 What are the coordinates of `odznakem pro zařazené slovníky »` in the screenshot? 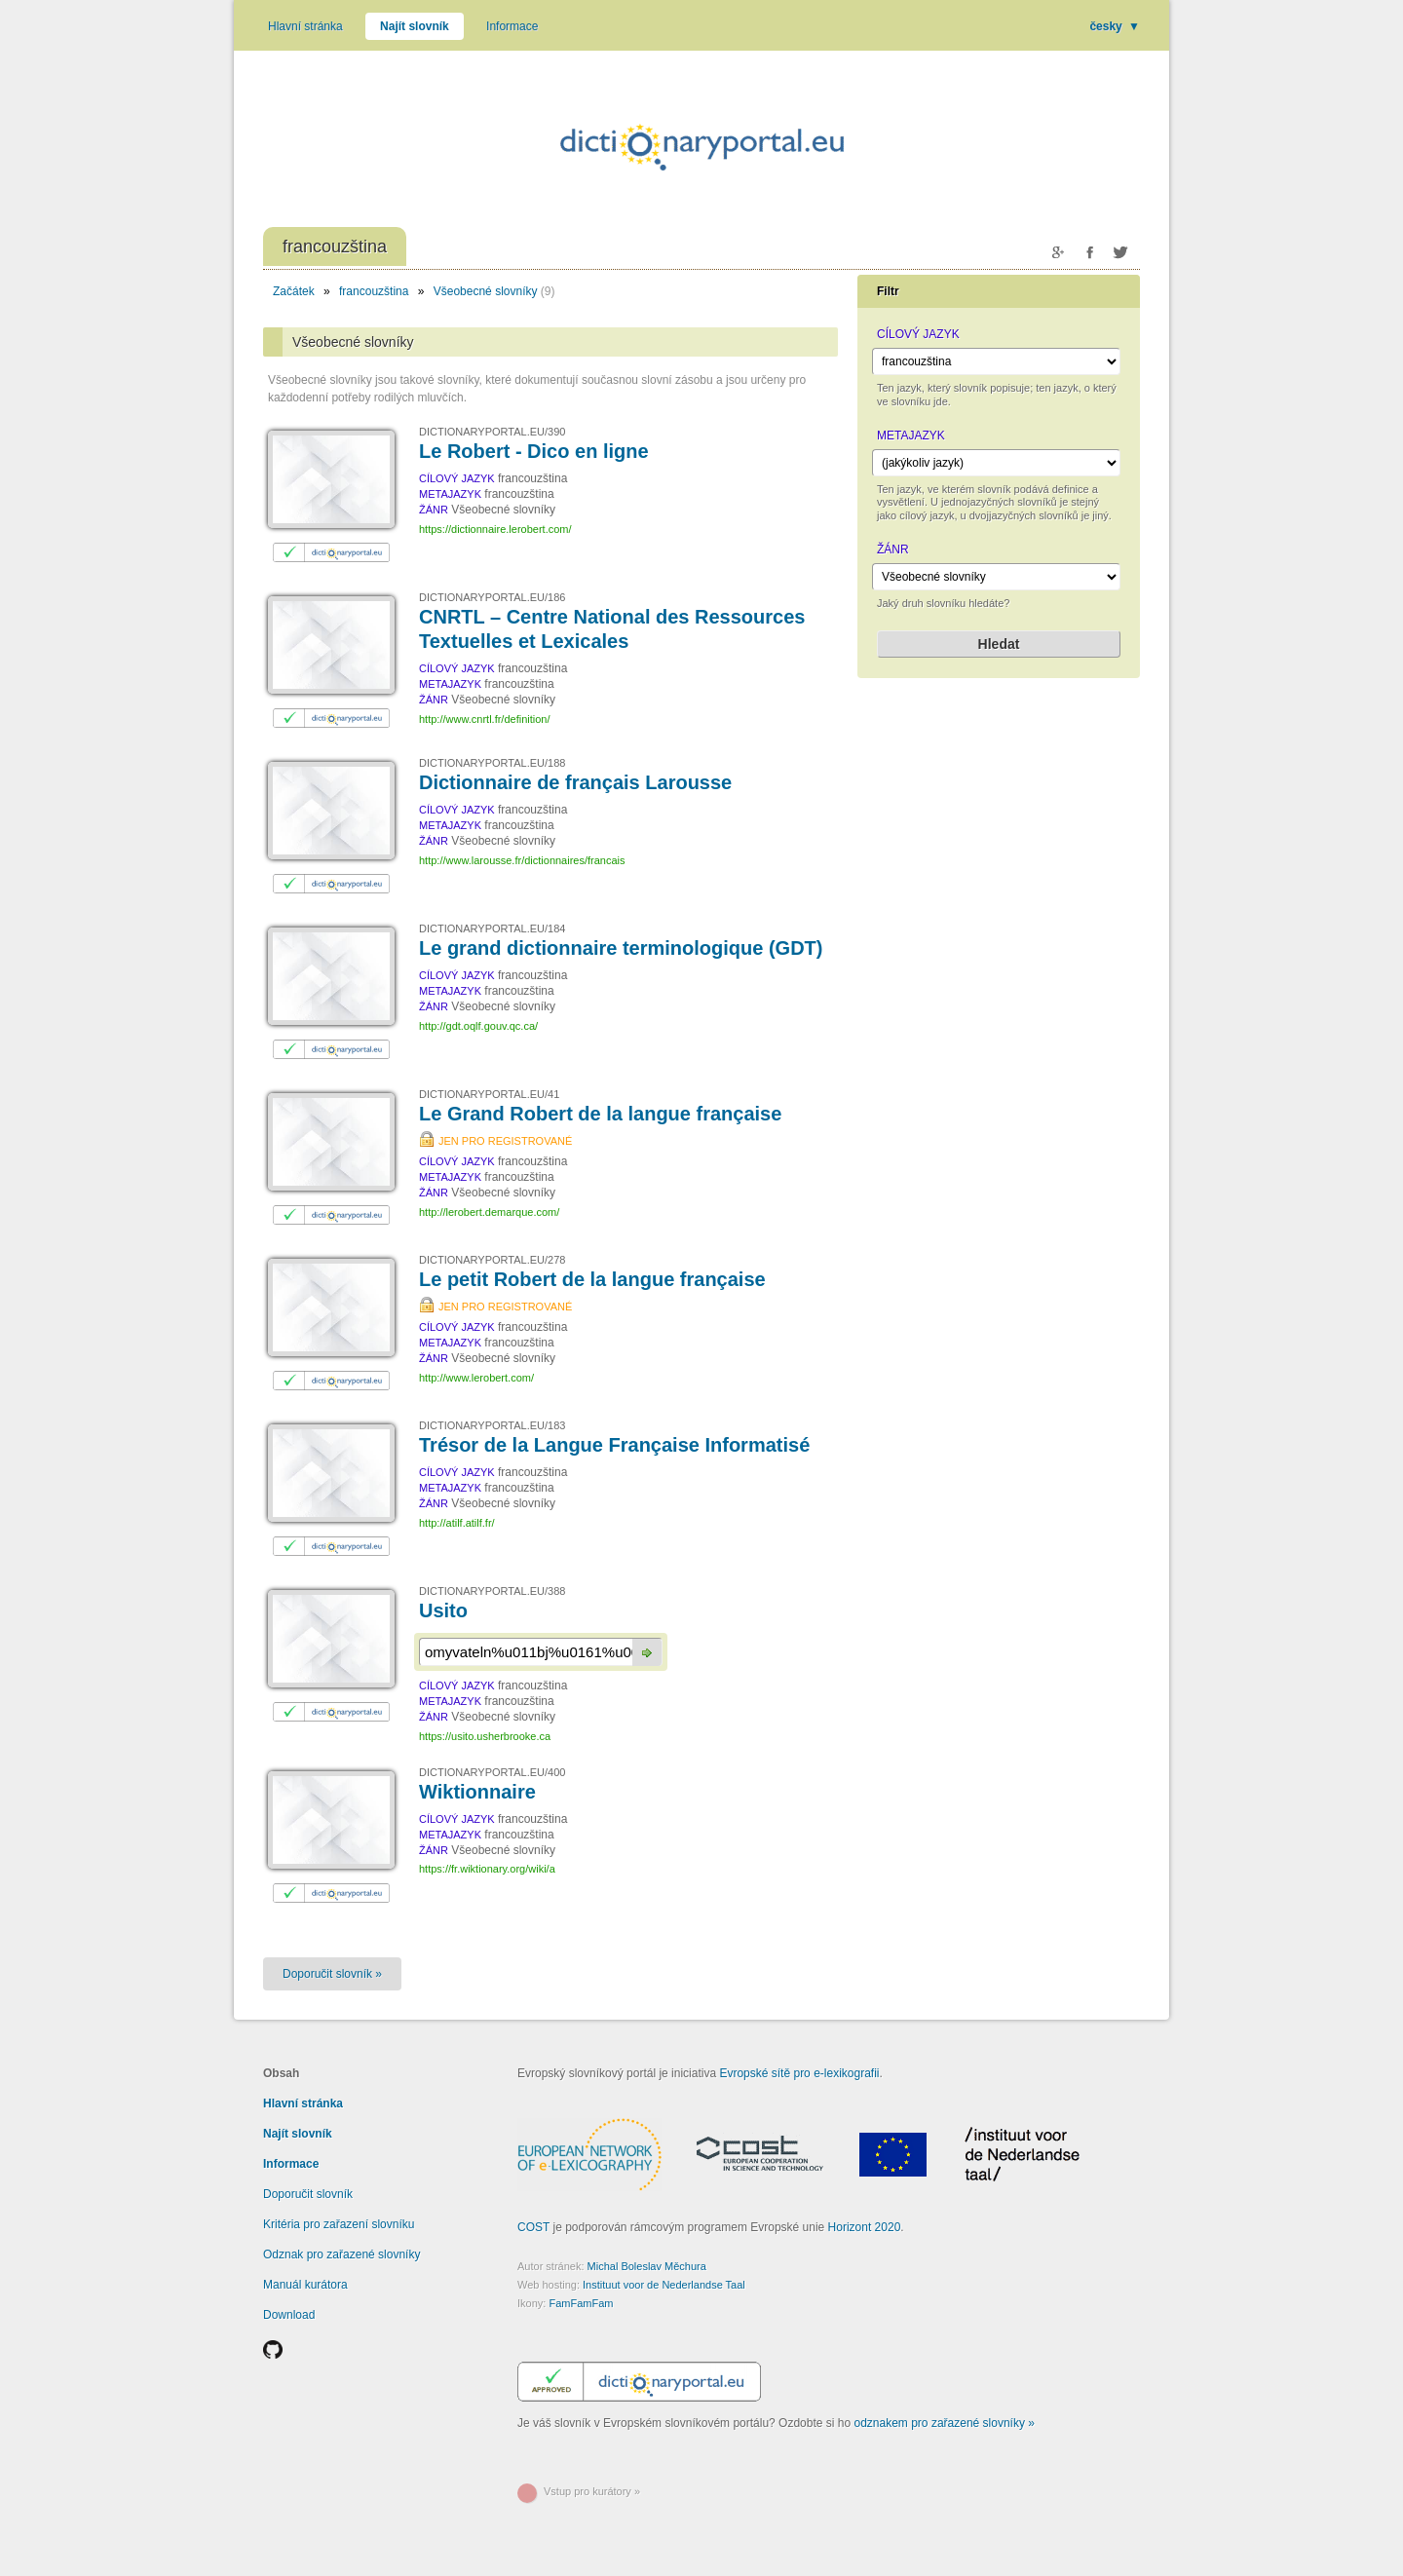 It's located at (944, 2423).